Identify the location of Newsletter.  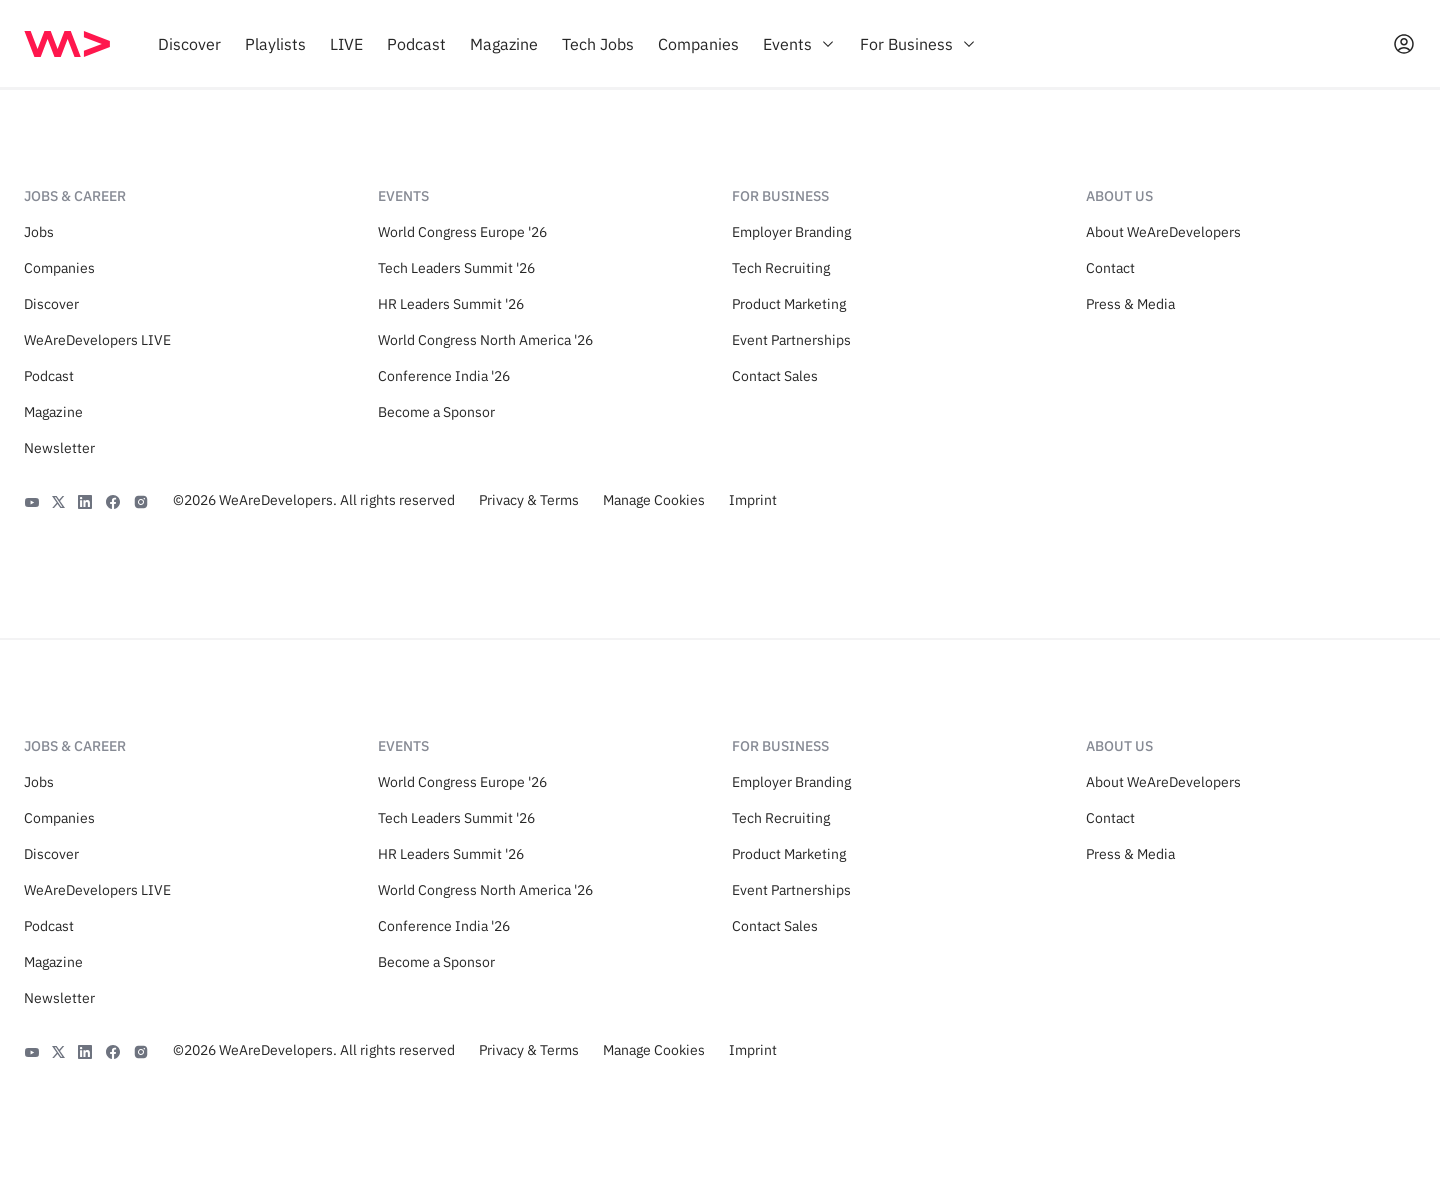
(59, 448).